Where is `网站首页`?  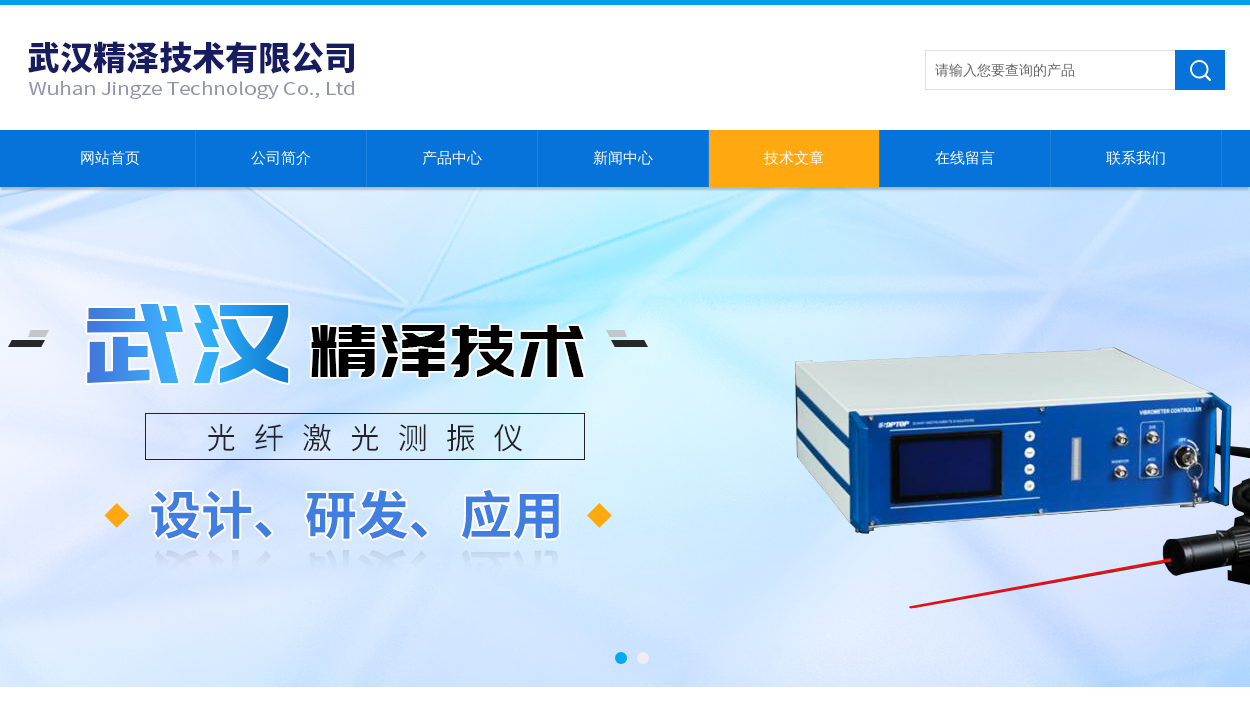
网站首页 is located at coordinates (110, 158).